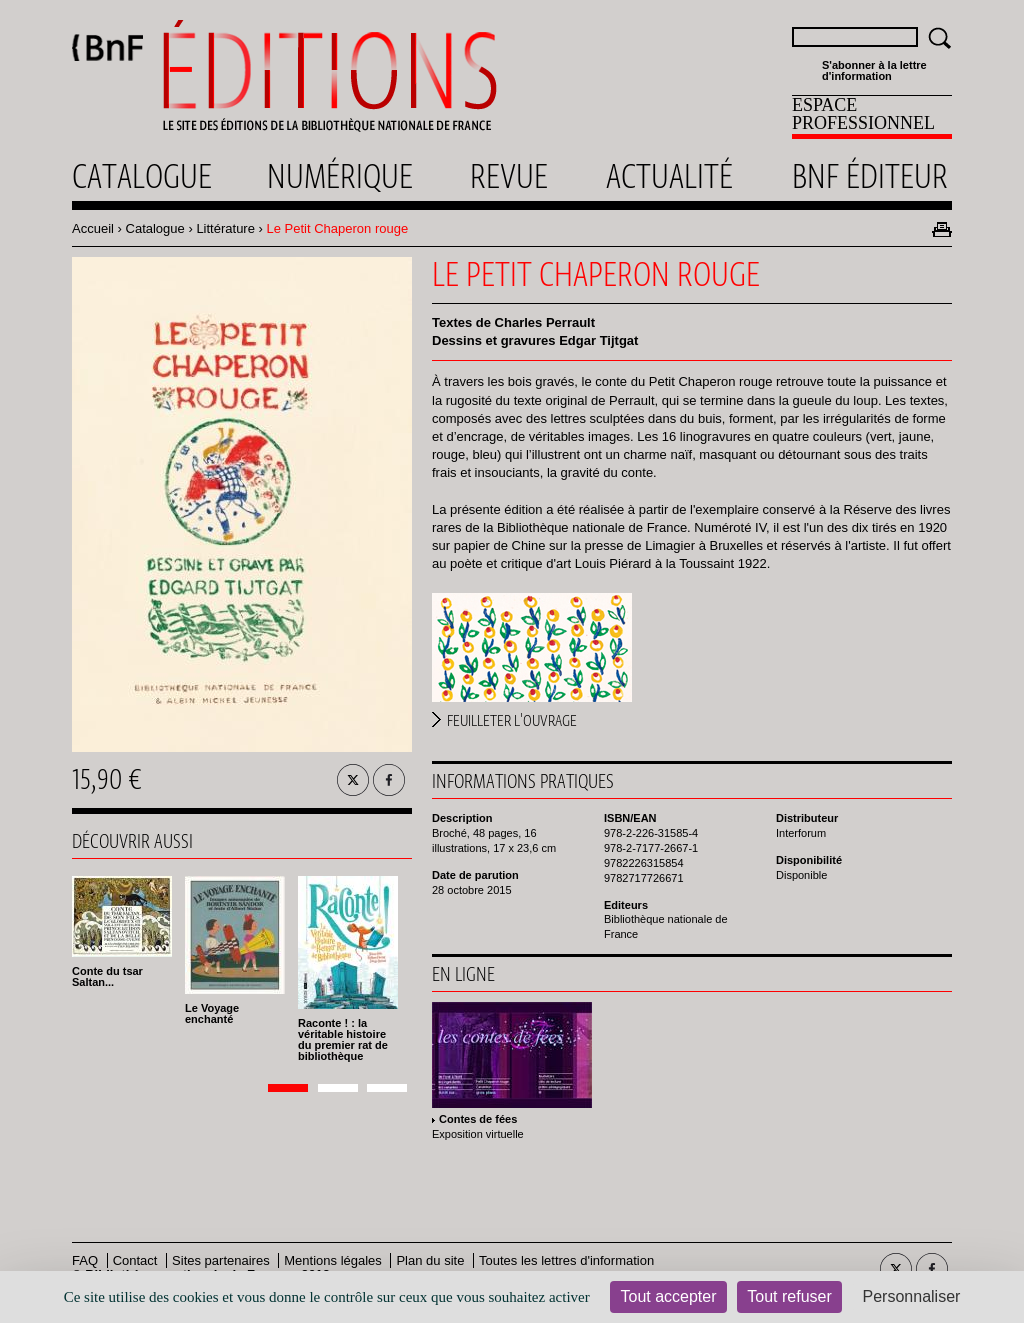  I want to click on Raconte ! : la véritable histoire du premier rat de bibliothèque, so click(343, 1039).